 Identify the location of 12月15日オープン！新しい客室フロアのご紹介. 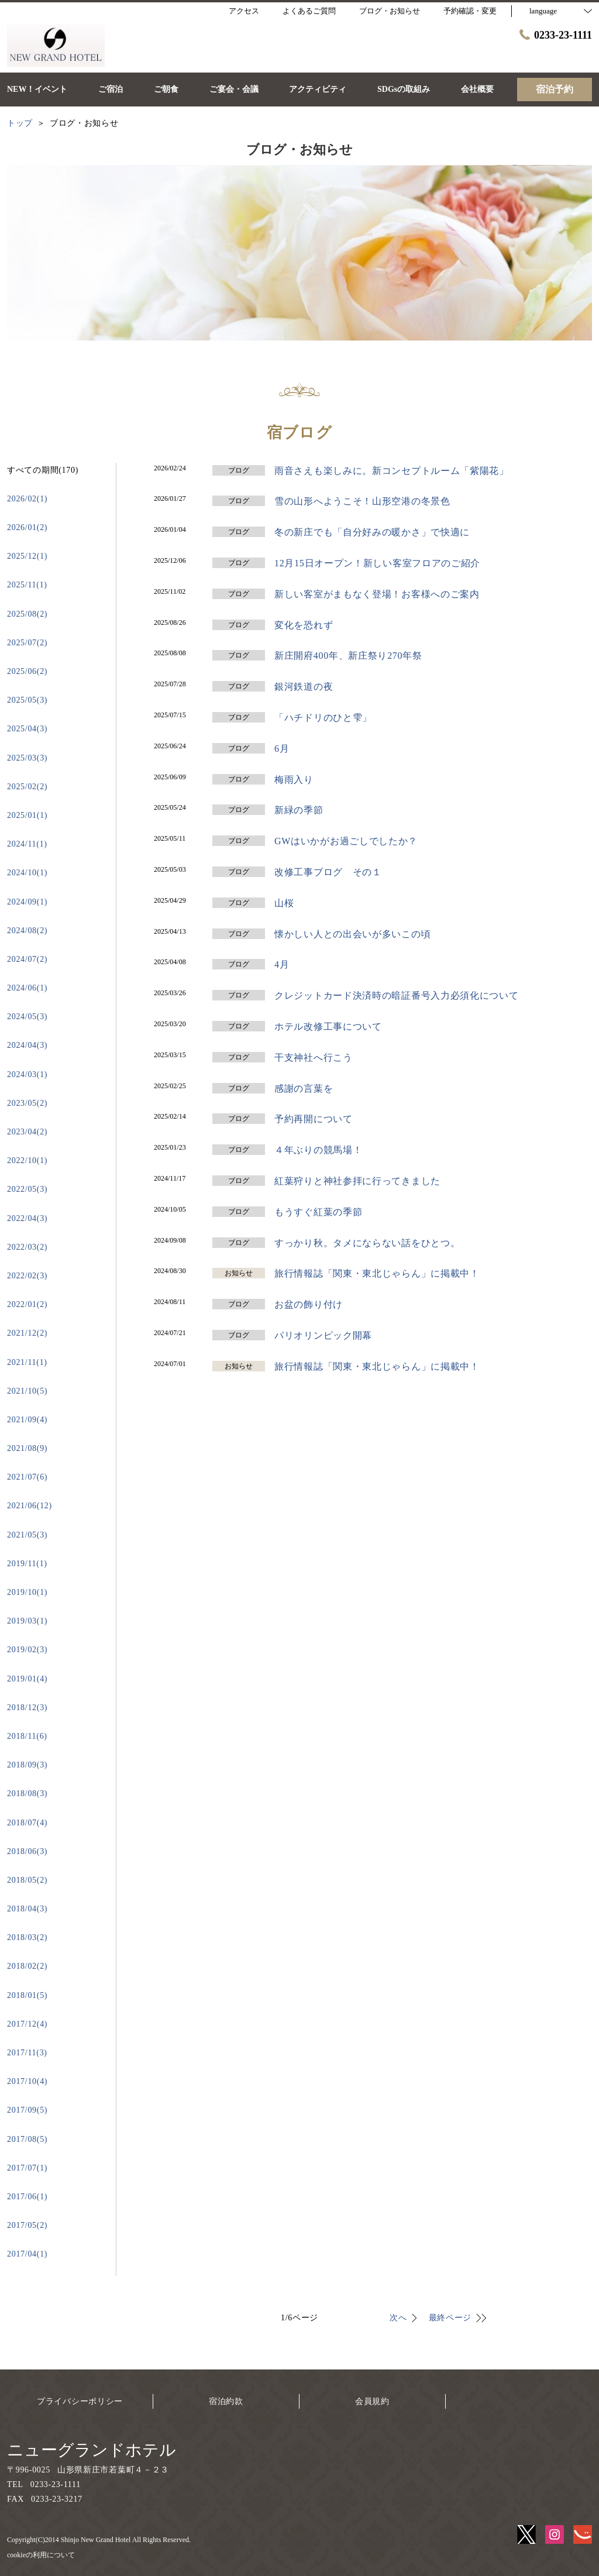
(377, 563).